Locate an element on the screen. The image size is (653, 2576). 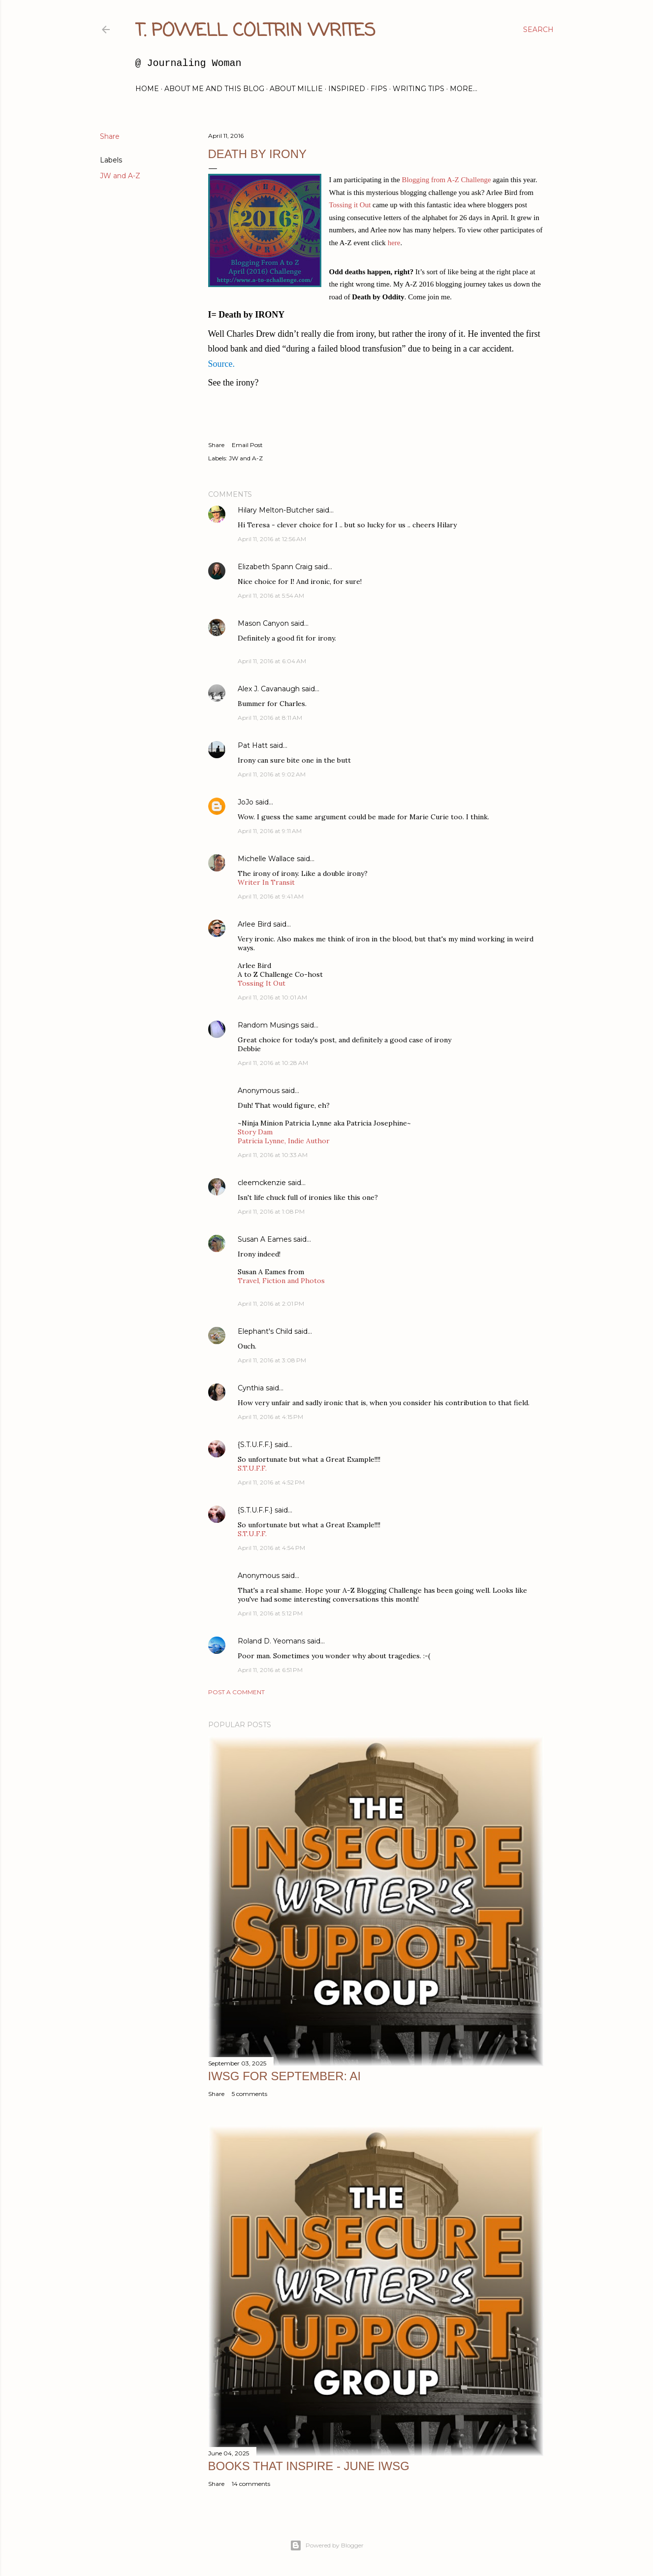
JW and A-Z is located at coordinates (120, 175).